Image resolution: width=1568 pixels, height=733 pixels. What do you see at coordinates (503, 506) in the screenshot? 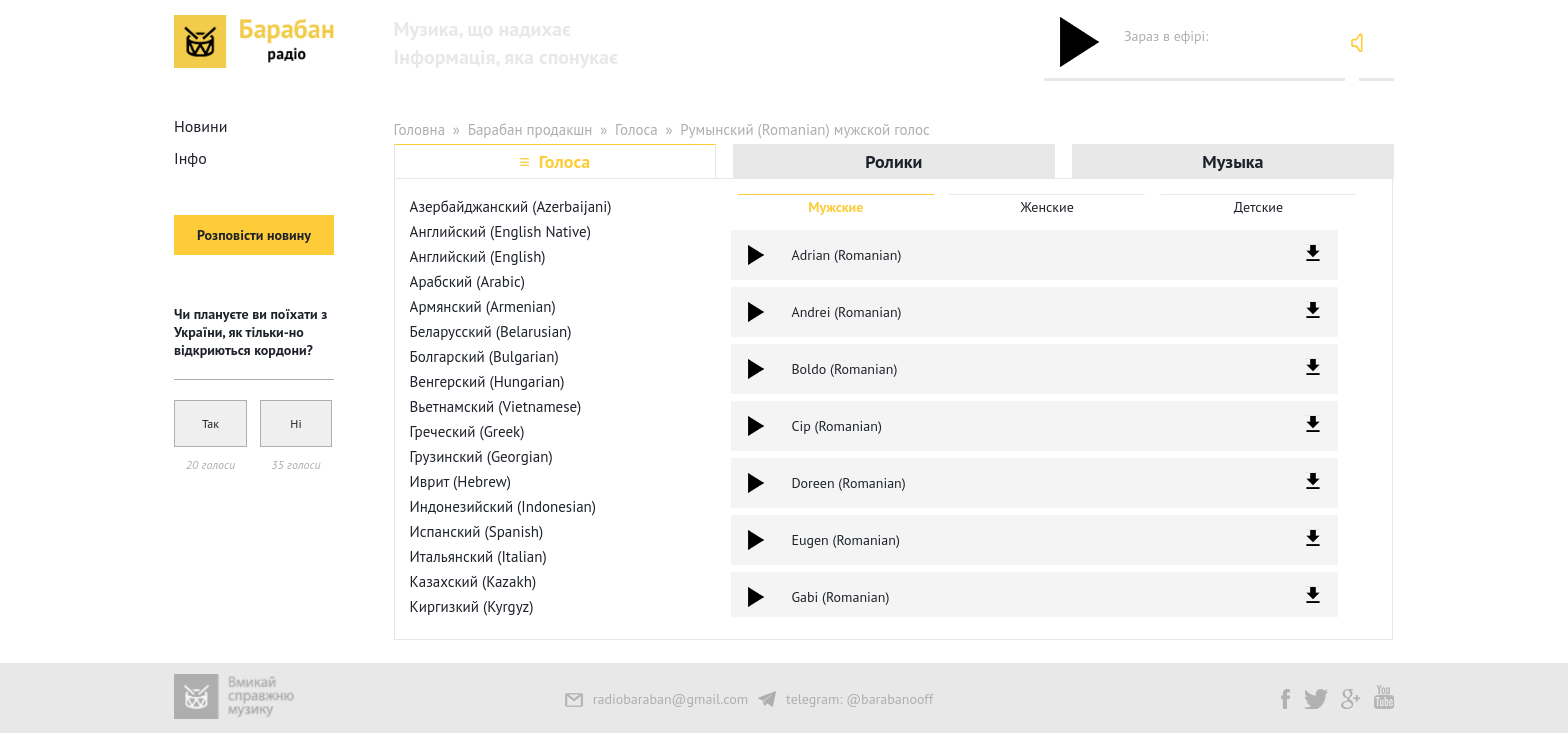
I see `Индонезийский (Indonesian)` at bounding box center [503, 506].